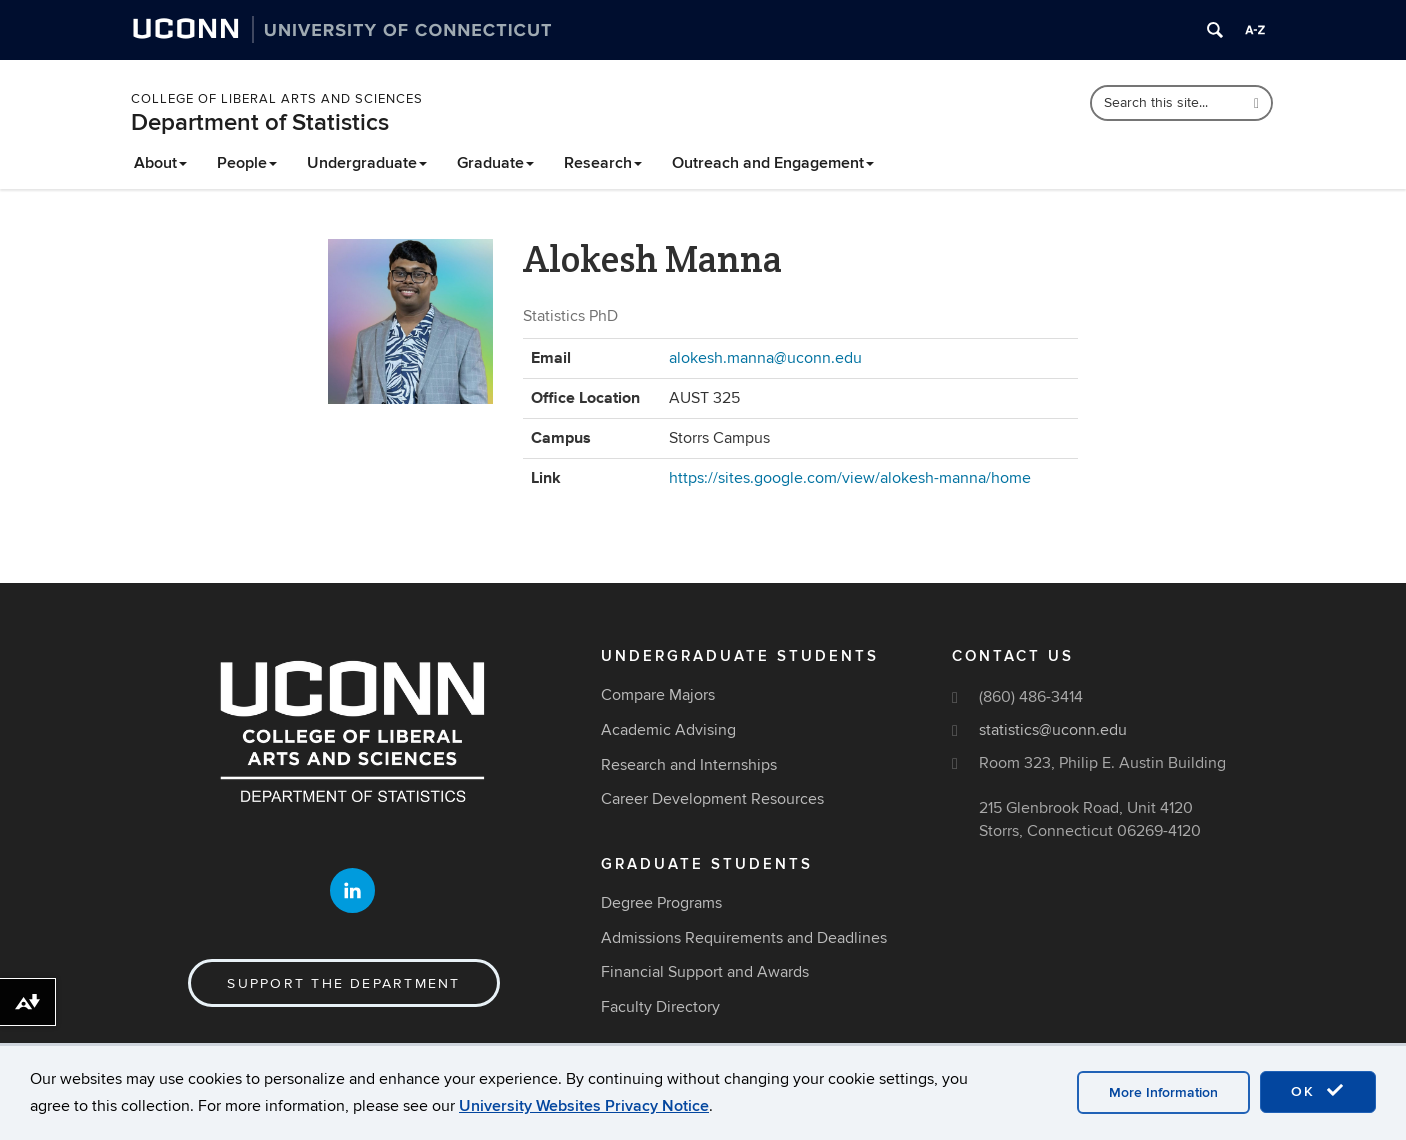  Describe the element at coordinates (773, 163) in the screenshot. I see `Outreach and Engagement` at that location.